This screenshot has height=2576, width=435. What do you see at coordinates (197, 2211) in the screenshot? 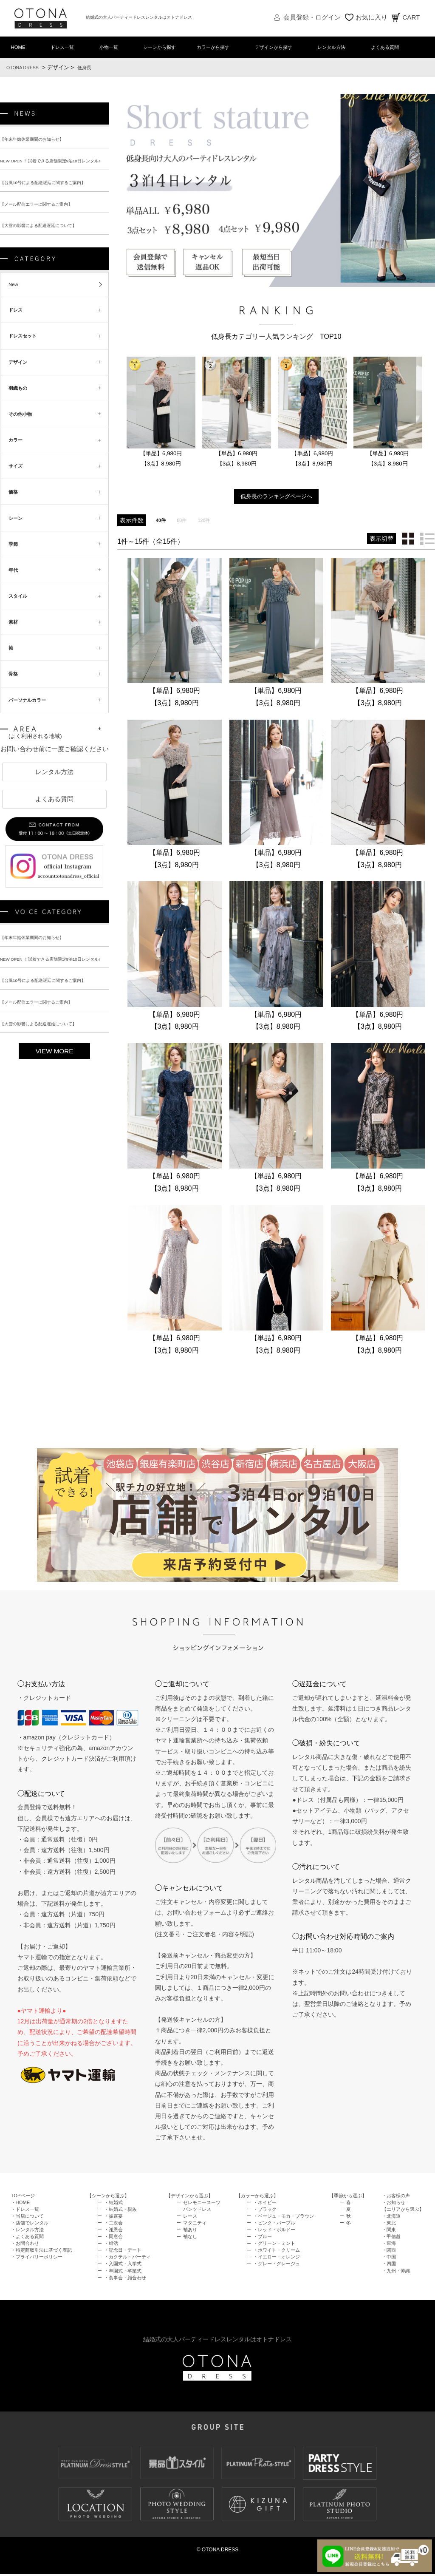
I see `パンツドレス` at bounding box center [197, 2211].